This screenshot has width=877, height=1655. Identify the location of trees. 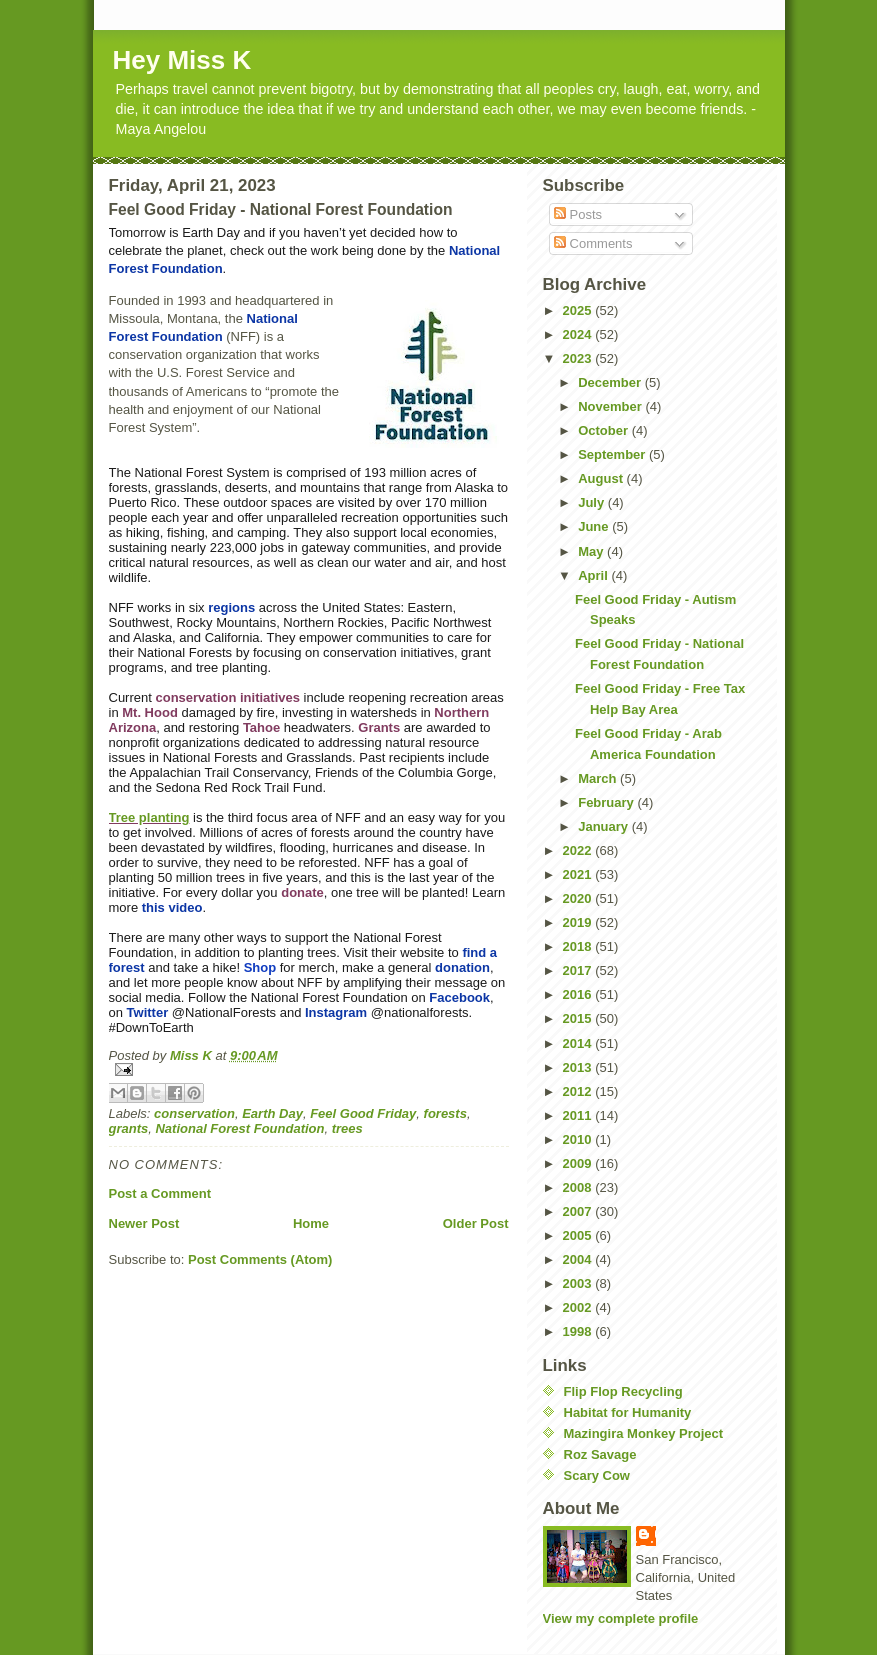
(347, 1128).